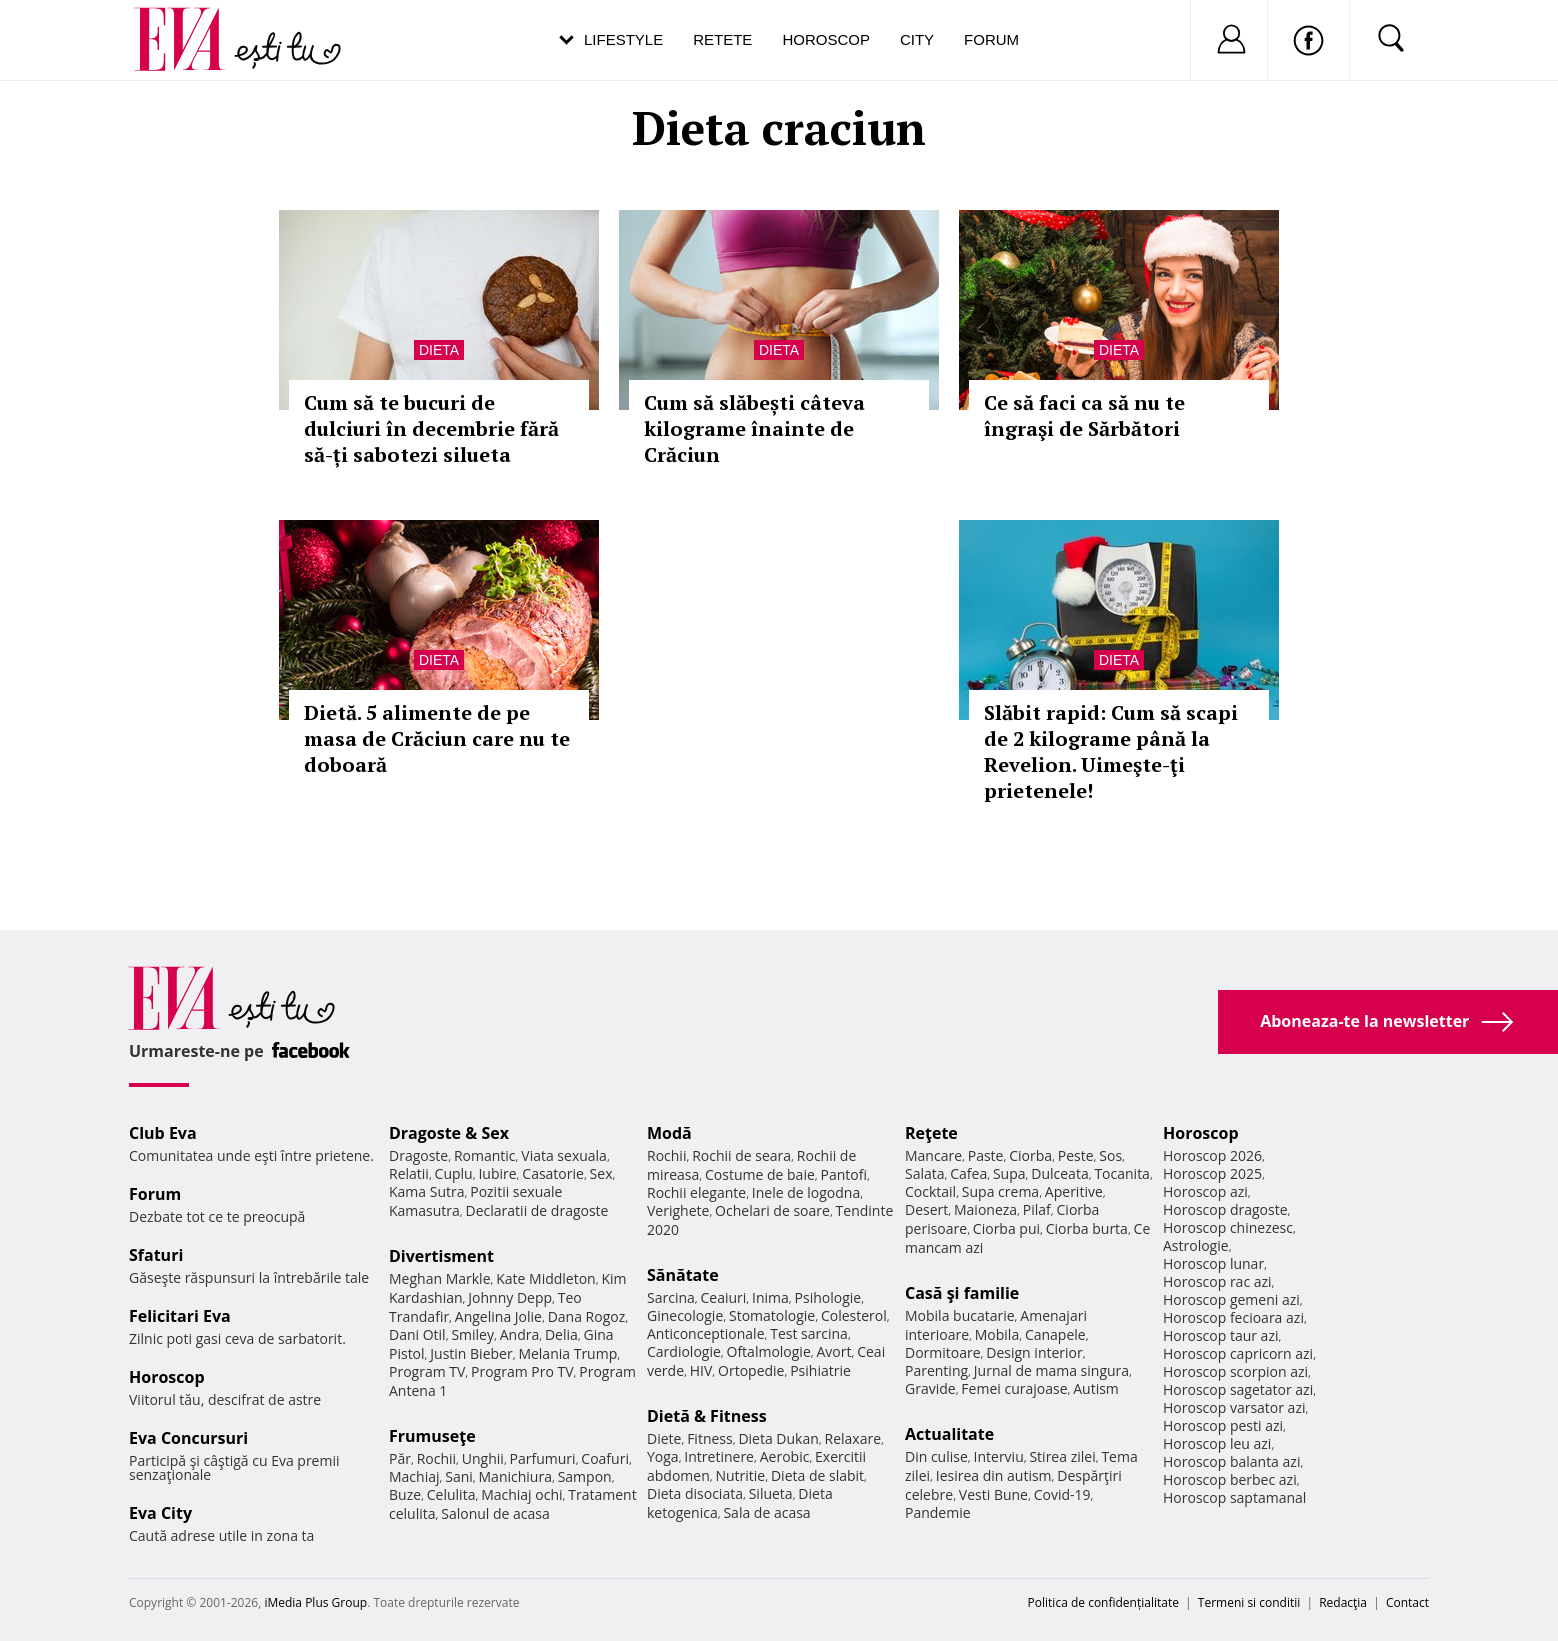  What do you see at coordinates (567, 1353) in the screenshot?
I see `Melania Trump` at bounding box center [567, 1353].